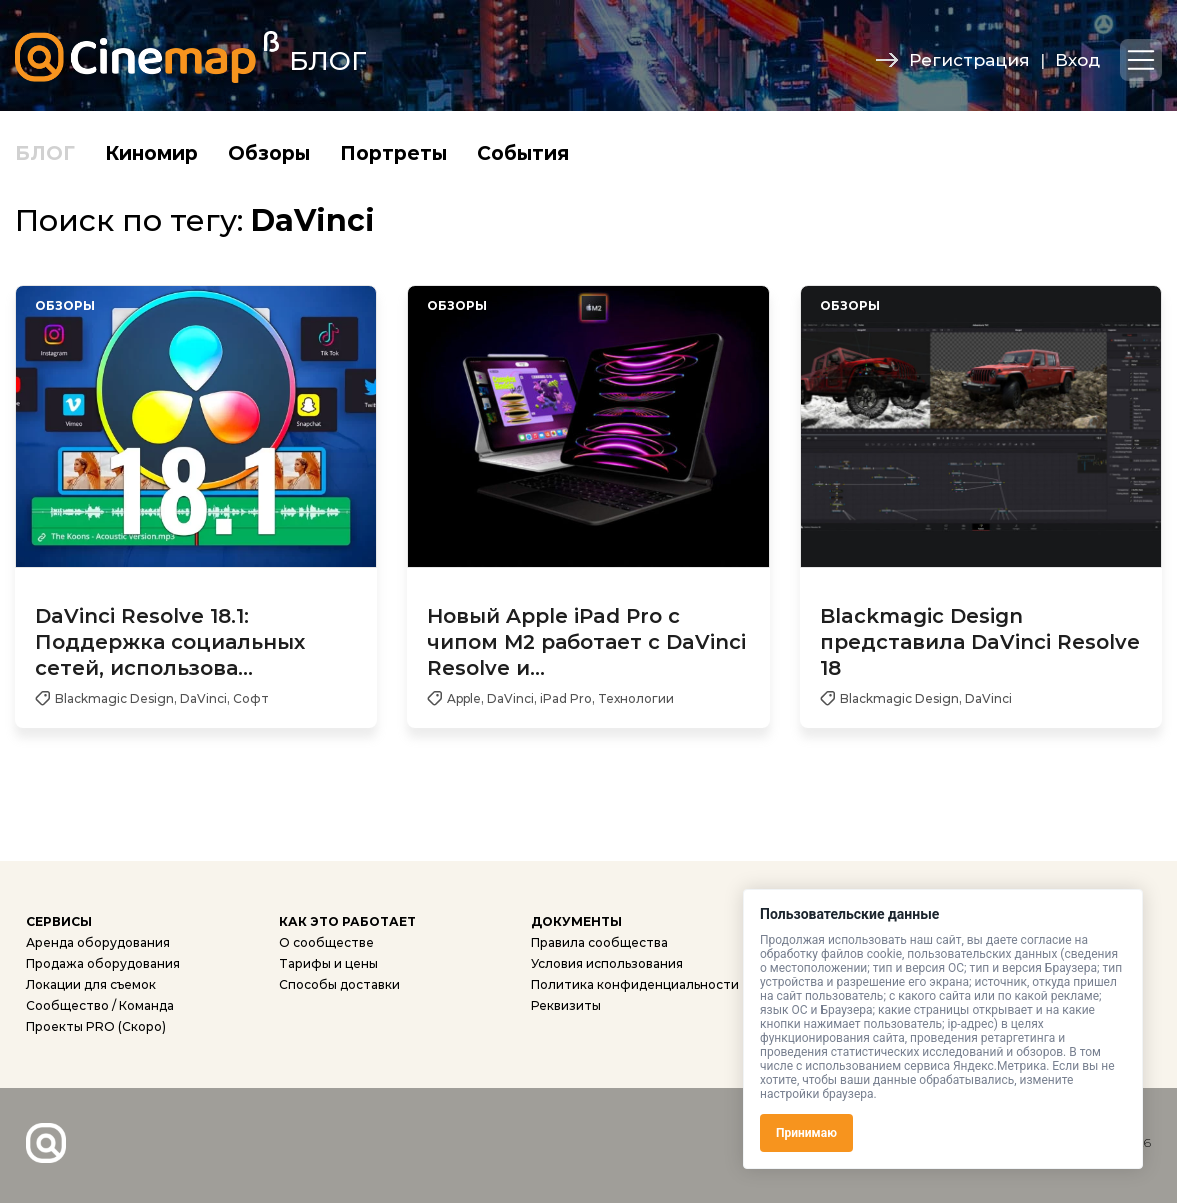 The image size is (1177, 1203). I want to click on Киномир, so click(151, 153).